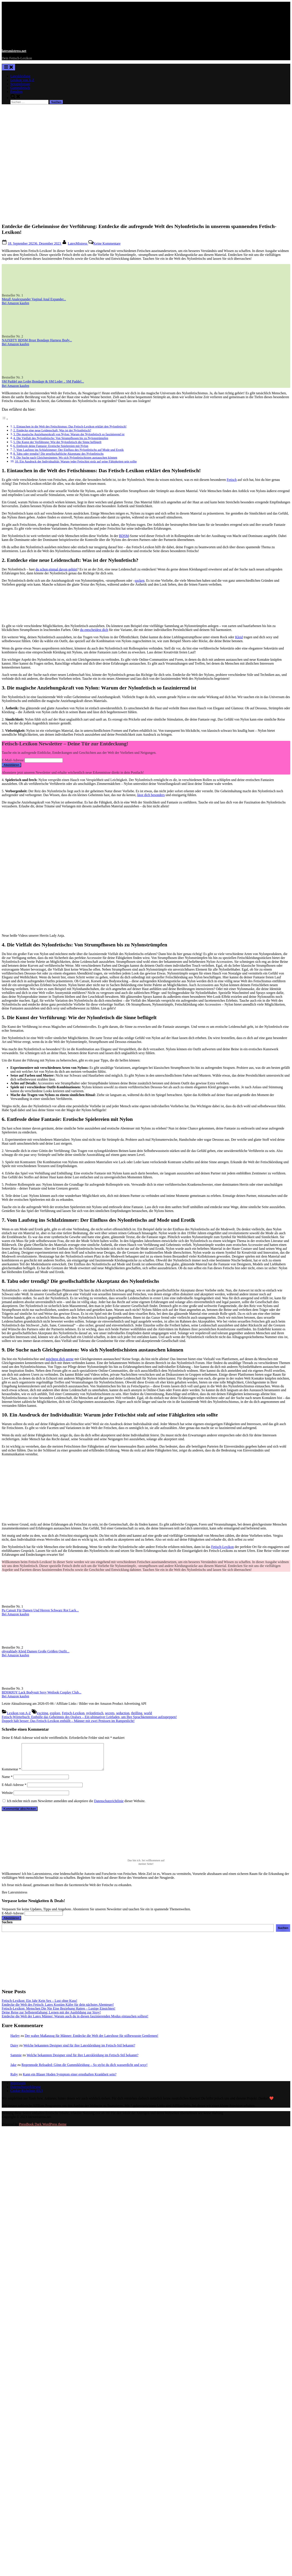 The width and height of the screenshot is (292, 2576). I want to click on 9. Die Suche nach Gleichgesinnten: Wo sich Nylonfetischisten austauschen können, so click(65, 457).